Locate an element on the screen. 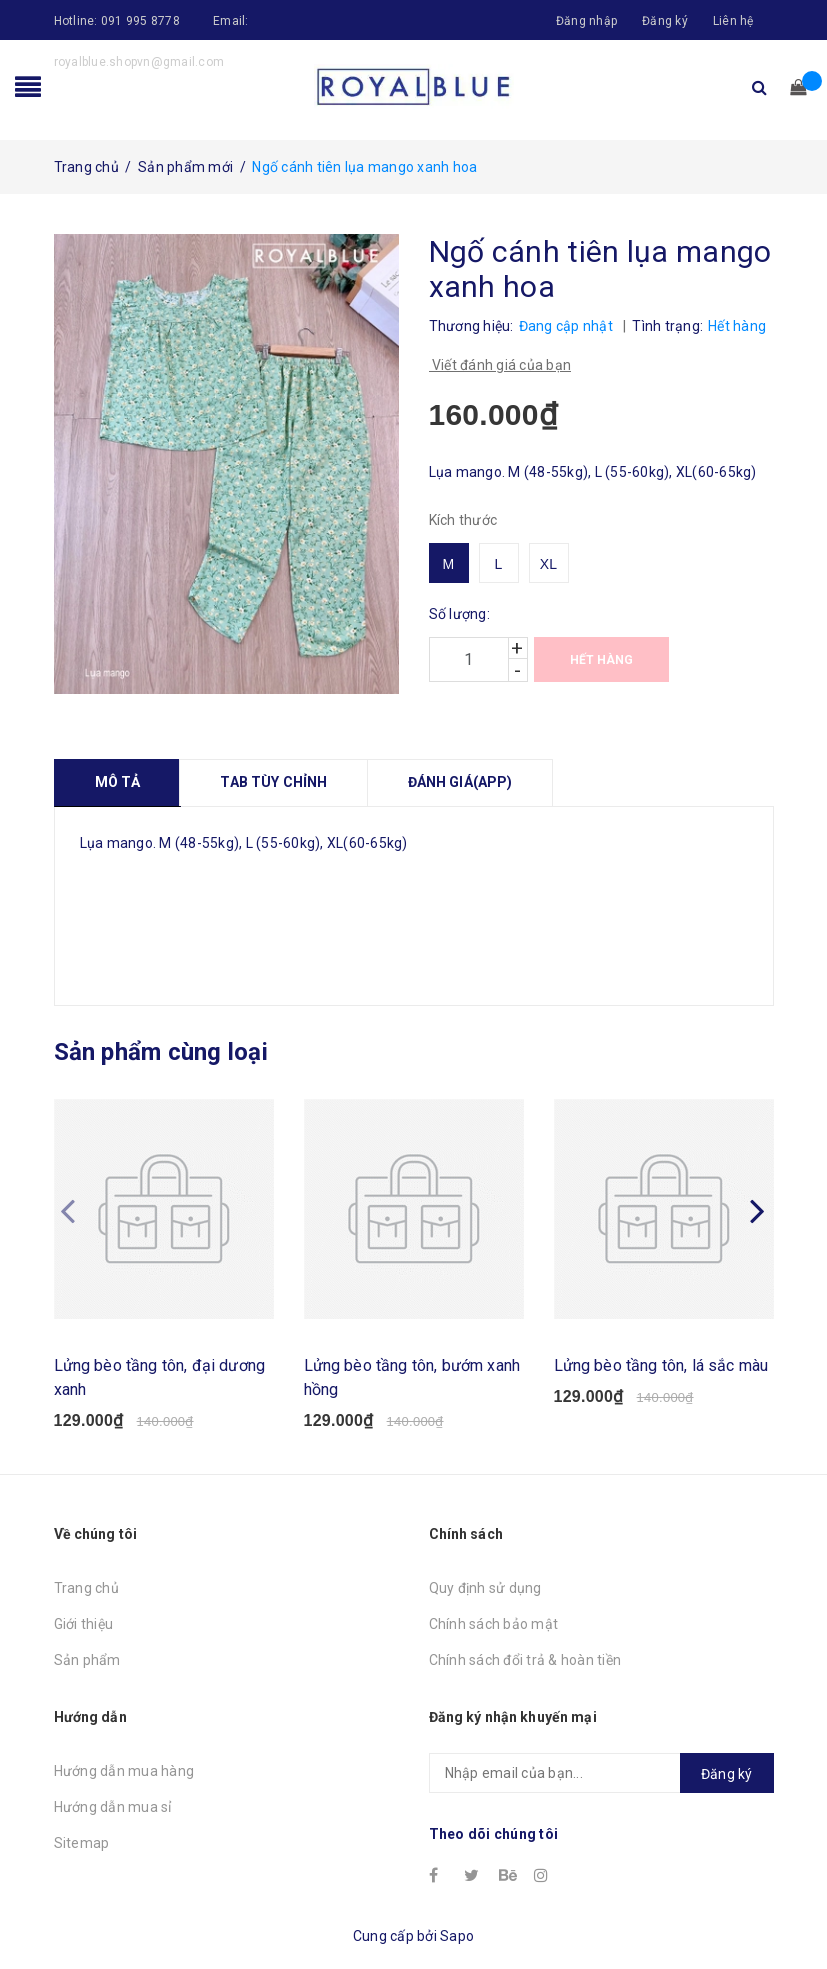 This screenshot has width=827, height=1969. Sản phẩm is located at coordinates (87, 1660).